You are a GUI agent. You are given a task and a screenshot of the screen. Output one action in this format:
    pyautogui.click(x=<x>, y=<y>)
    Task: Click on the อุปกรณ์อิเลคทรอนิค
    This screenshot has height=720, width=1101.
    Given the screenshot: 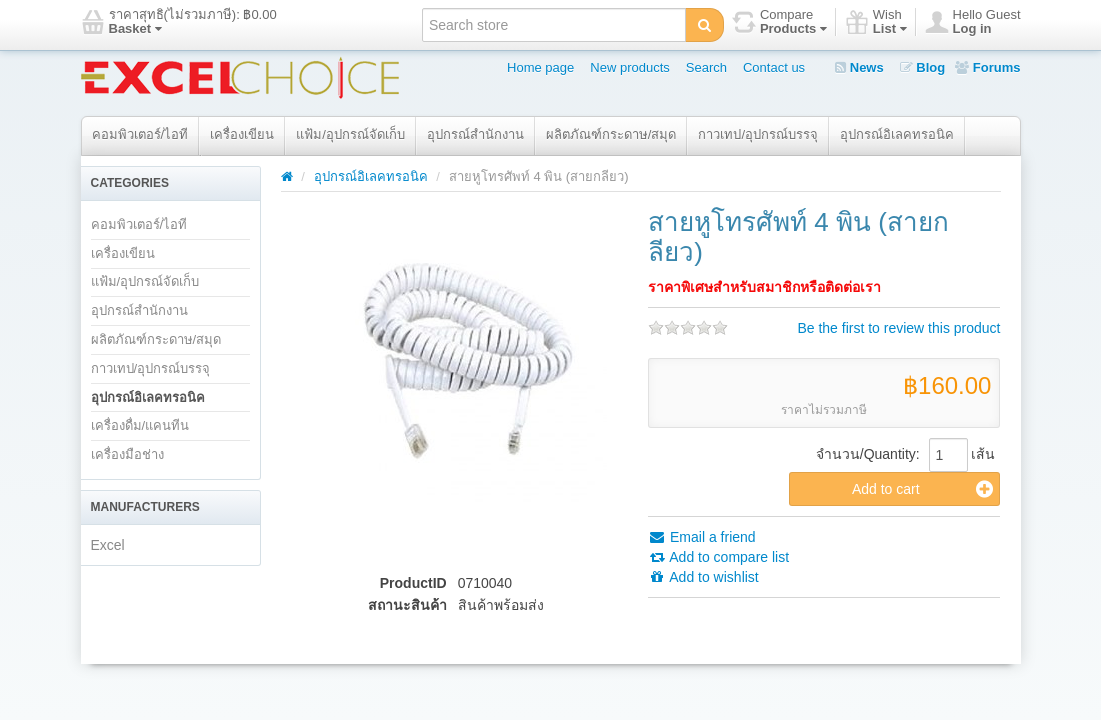 What is the action you would take?
    pyautogui.click(x=897, y=134)
    